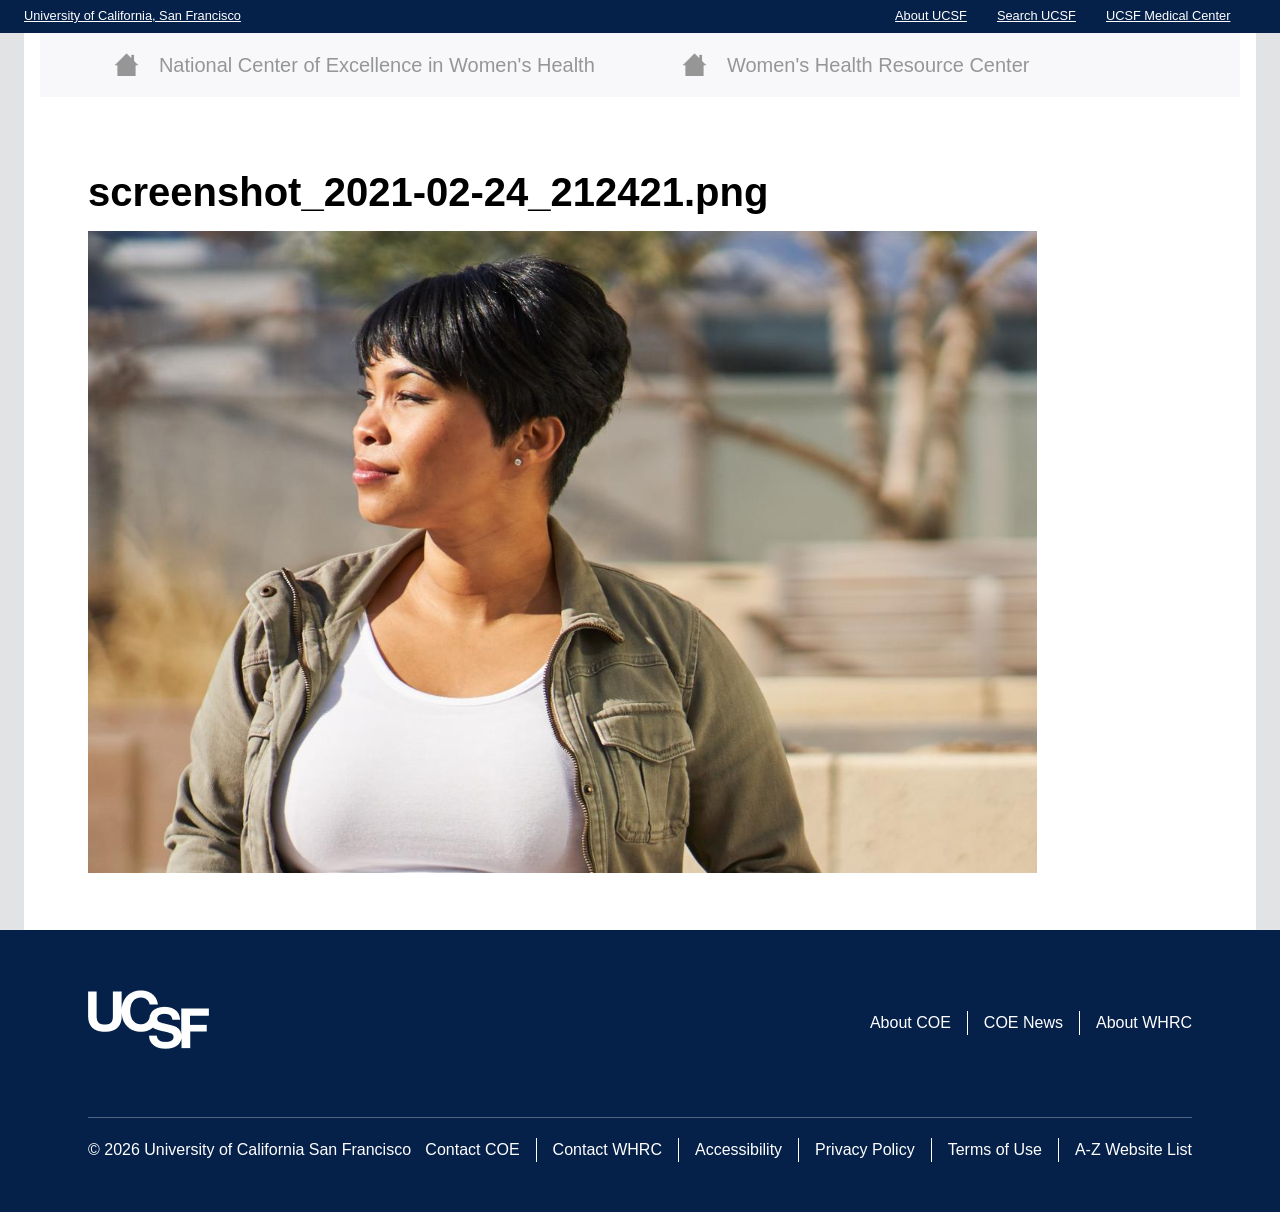  I want to click on Terms of Use, so click(995, 1149).